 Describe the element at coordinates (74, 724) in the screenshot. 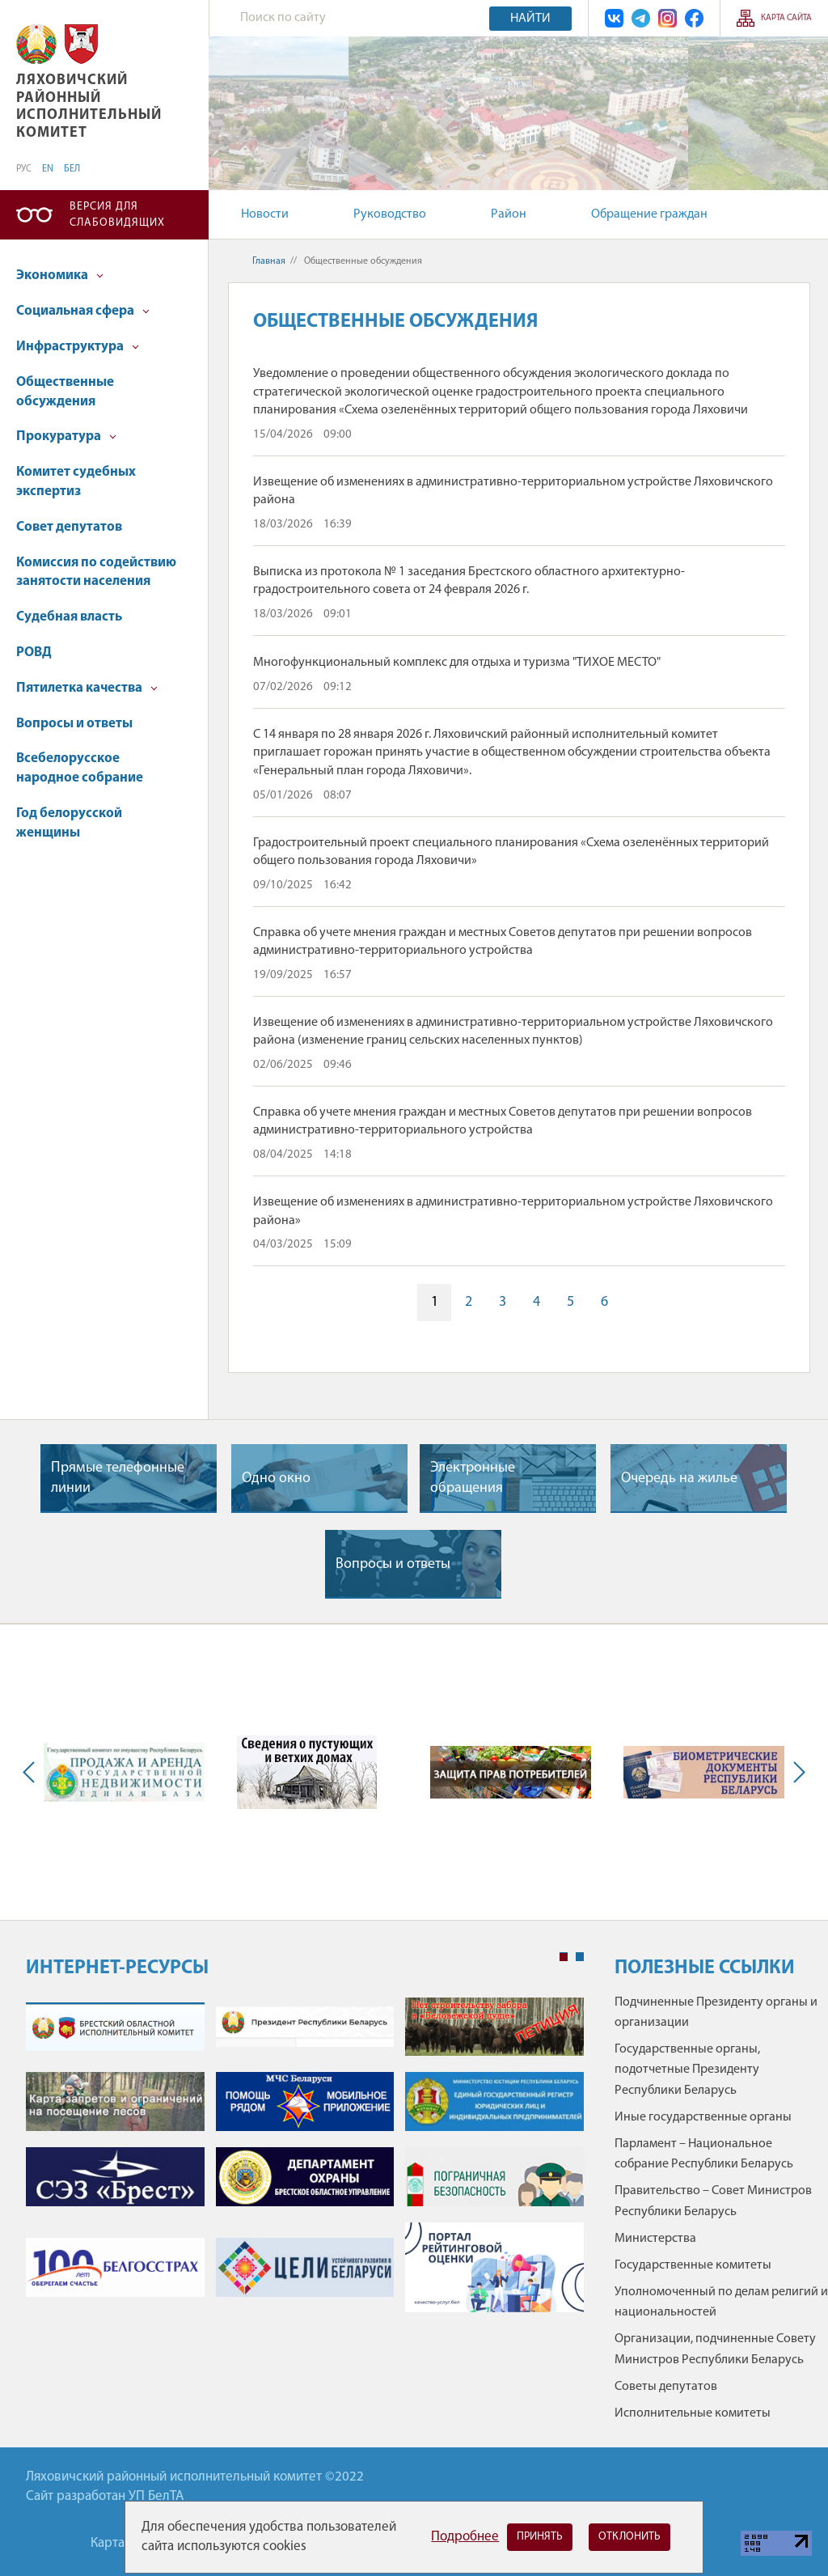

I see `Вопросы и ответы` at that location.